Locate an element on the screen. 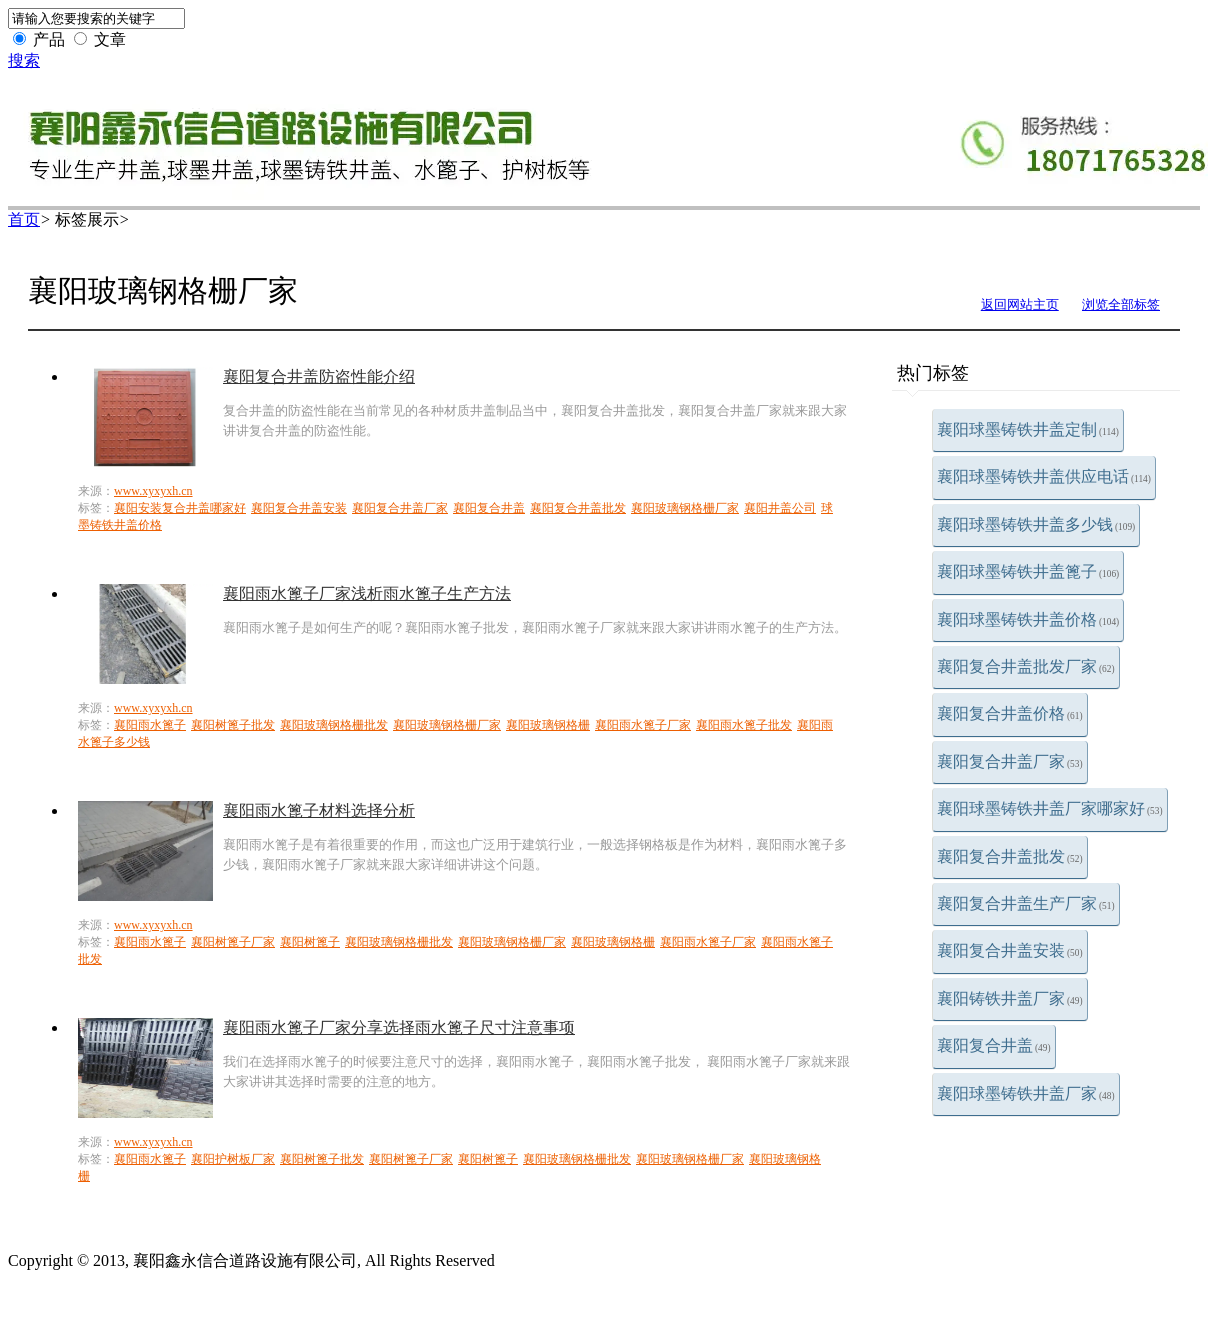  襄阳复合井盖生产厂家 is located at coordinates (1026, 903).